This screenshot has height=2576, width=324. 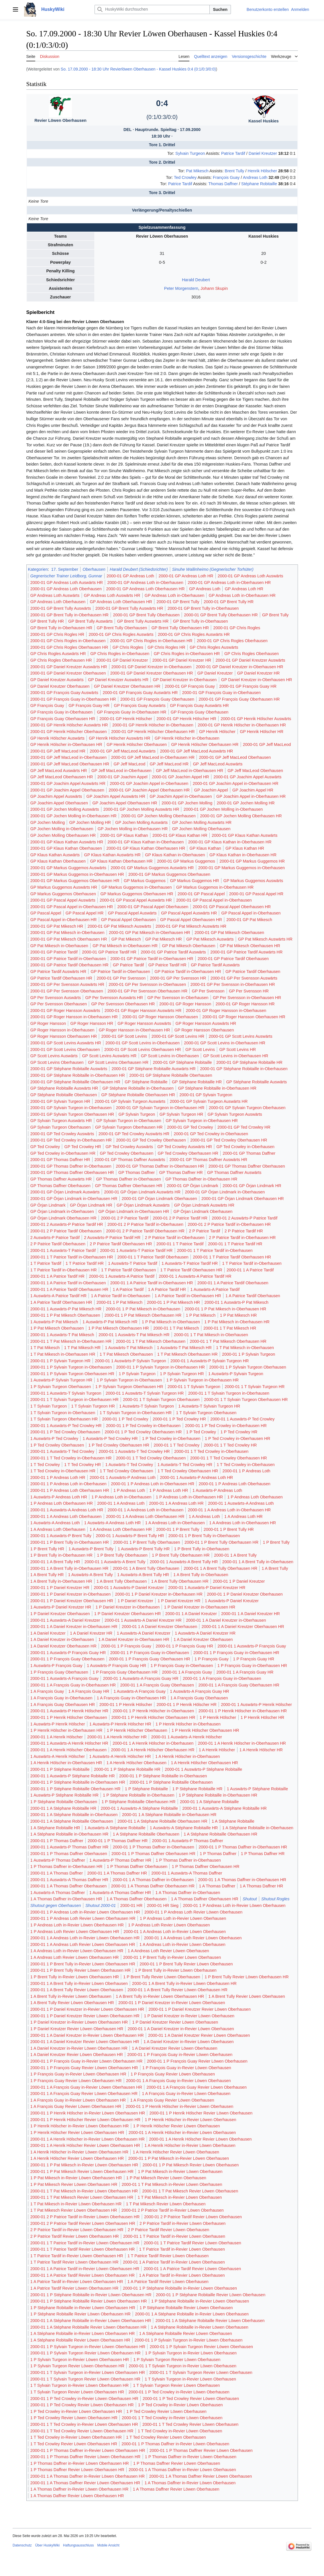 What do you see at coordinates (146, 1789) in the screenshot?
I see `1 P Stéphane Robitaille` at bounding box center [146, 1789].